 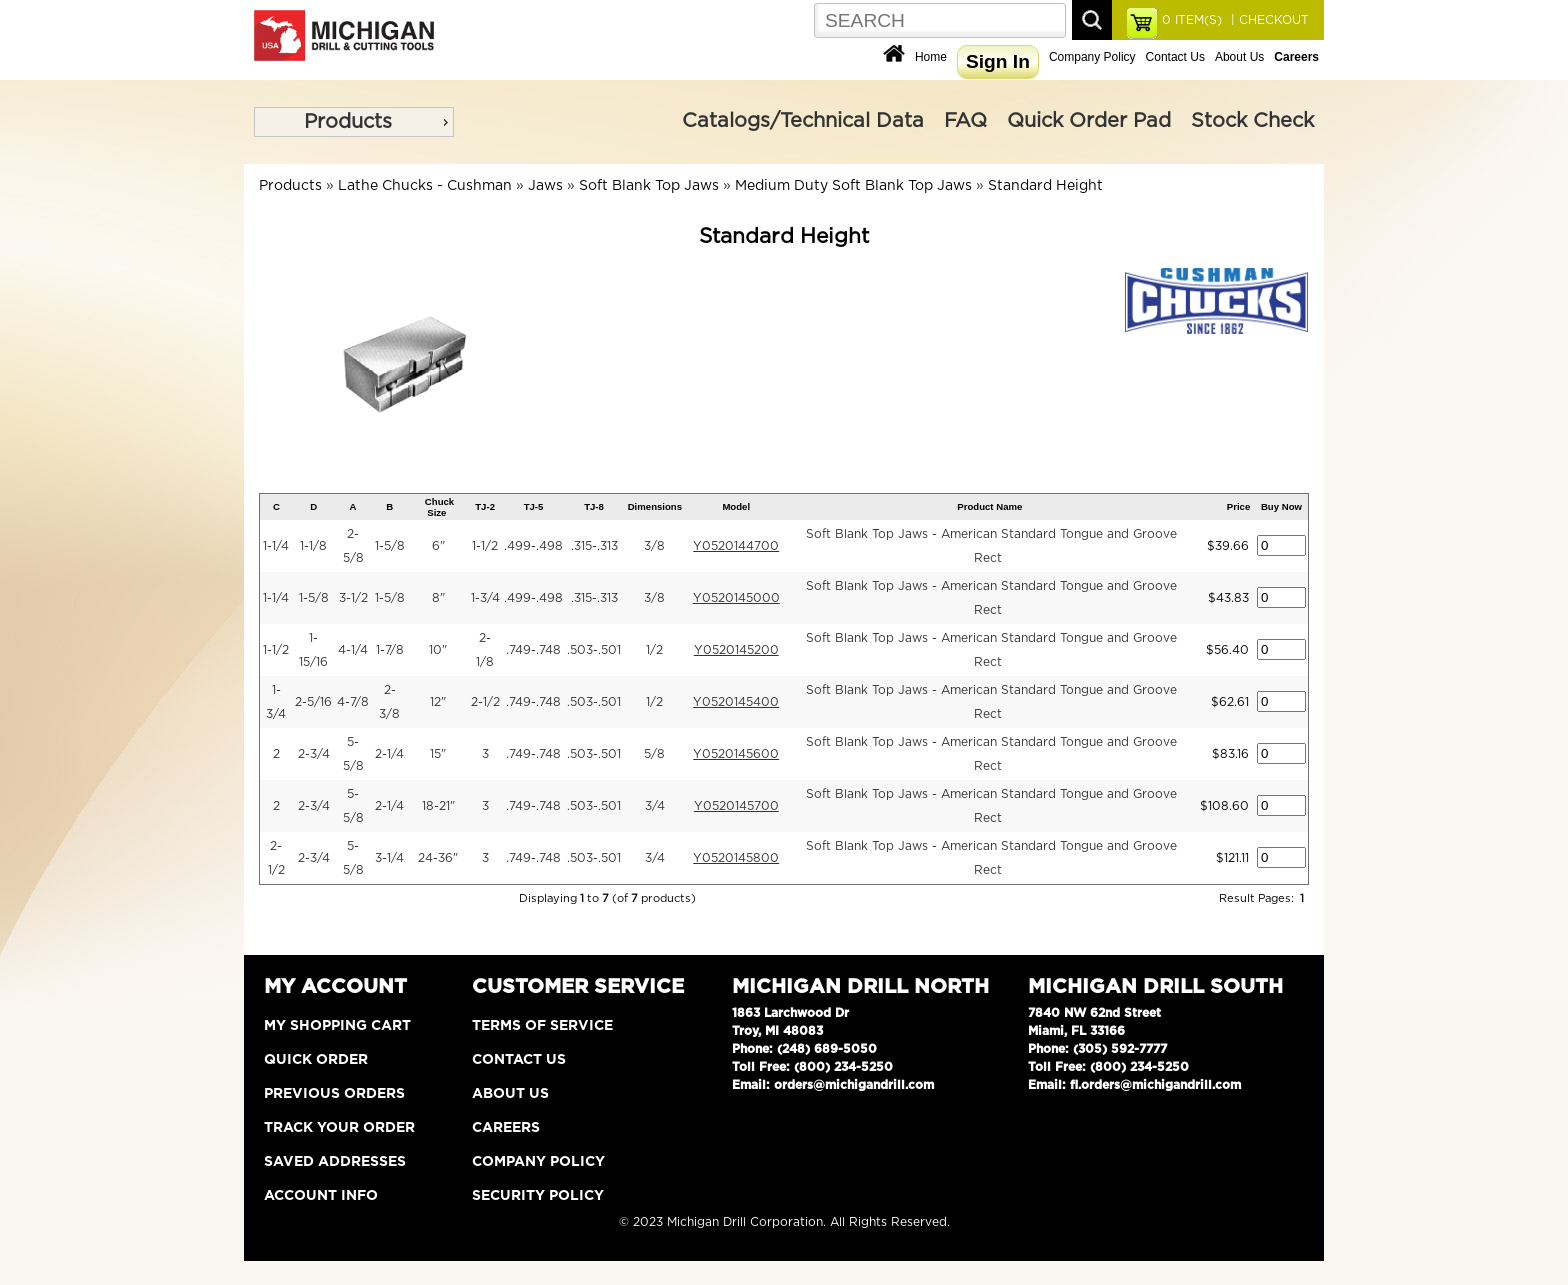 I want to click on 3-1/4, so click(x=389, y=858).